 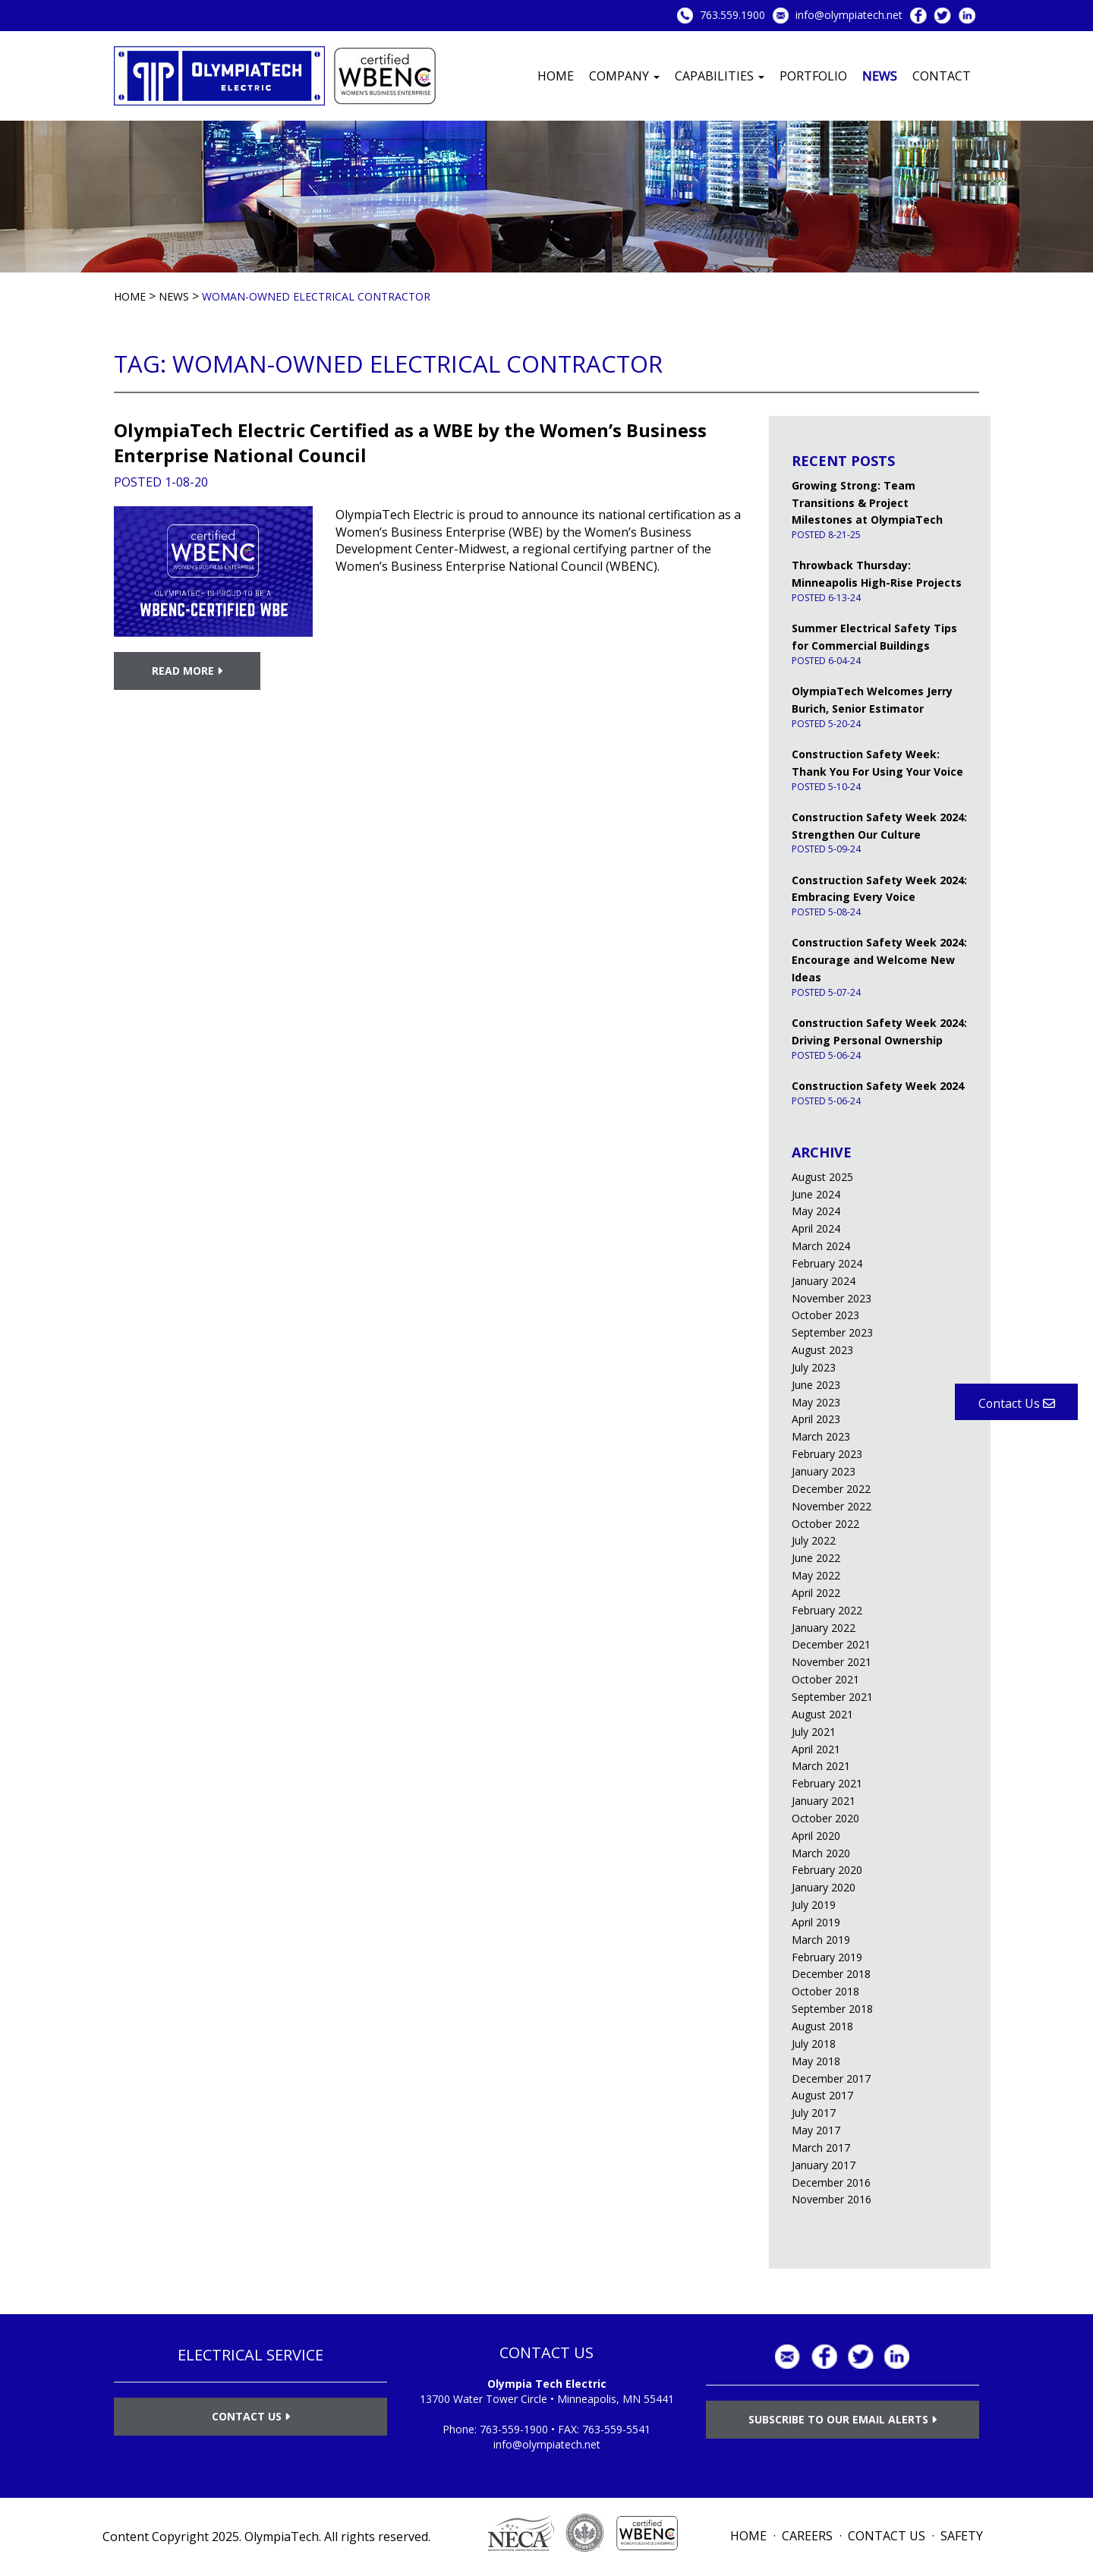 I want to click on July 2018, so click(x=814, y=2043).